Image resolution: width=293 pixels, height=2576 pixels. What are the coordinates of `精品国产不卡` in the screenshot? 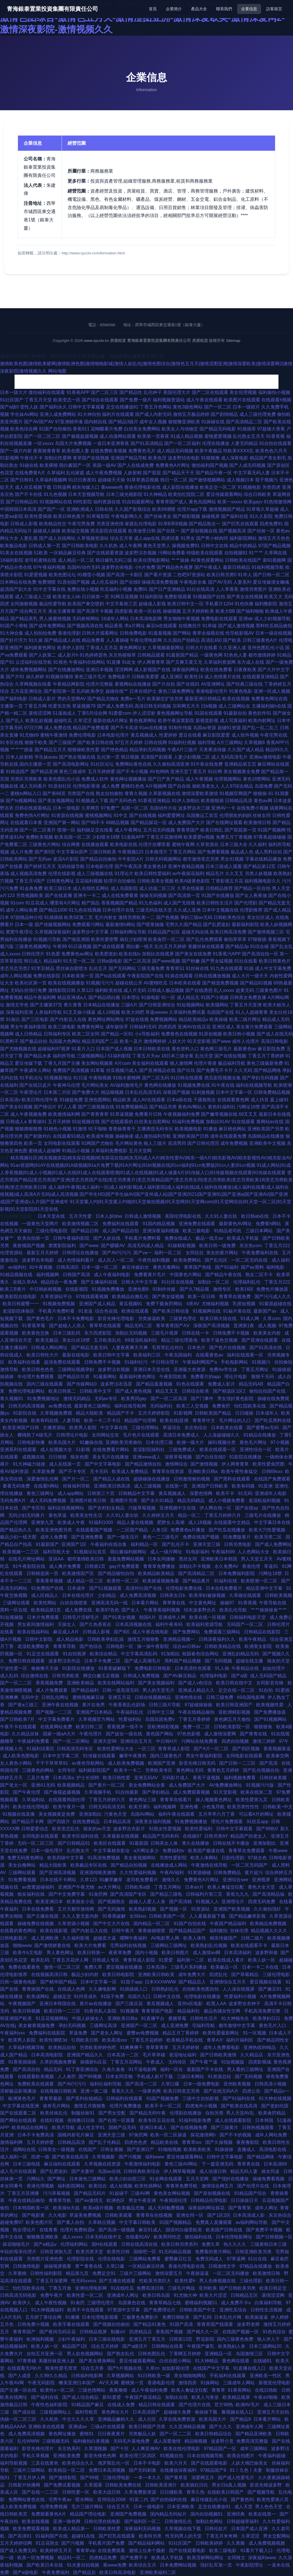 It's located at (121, 1413).